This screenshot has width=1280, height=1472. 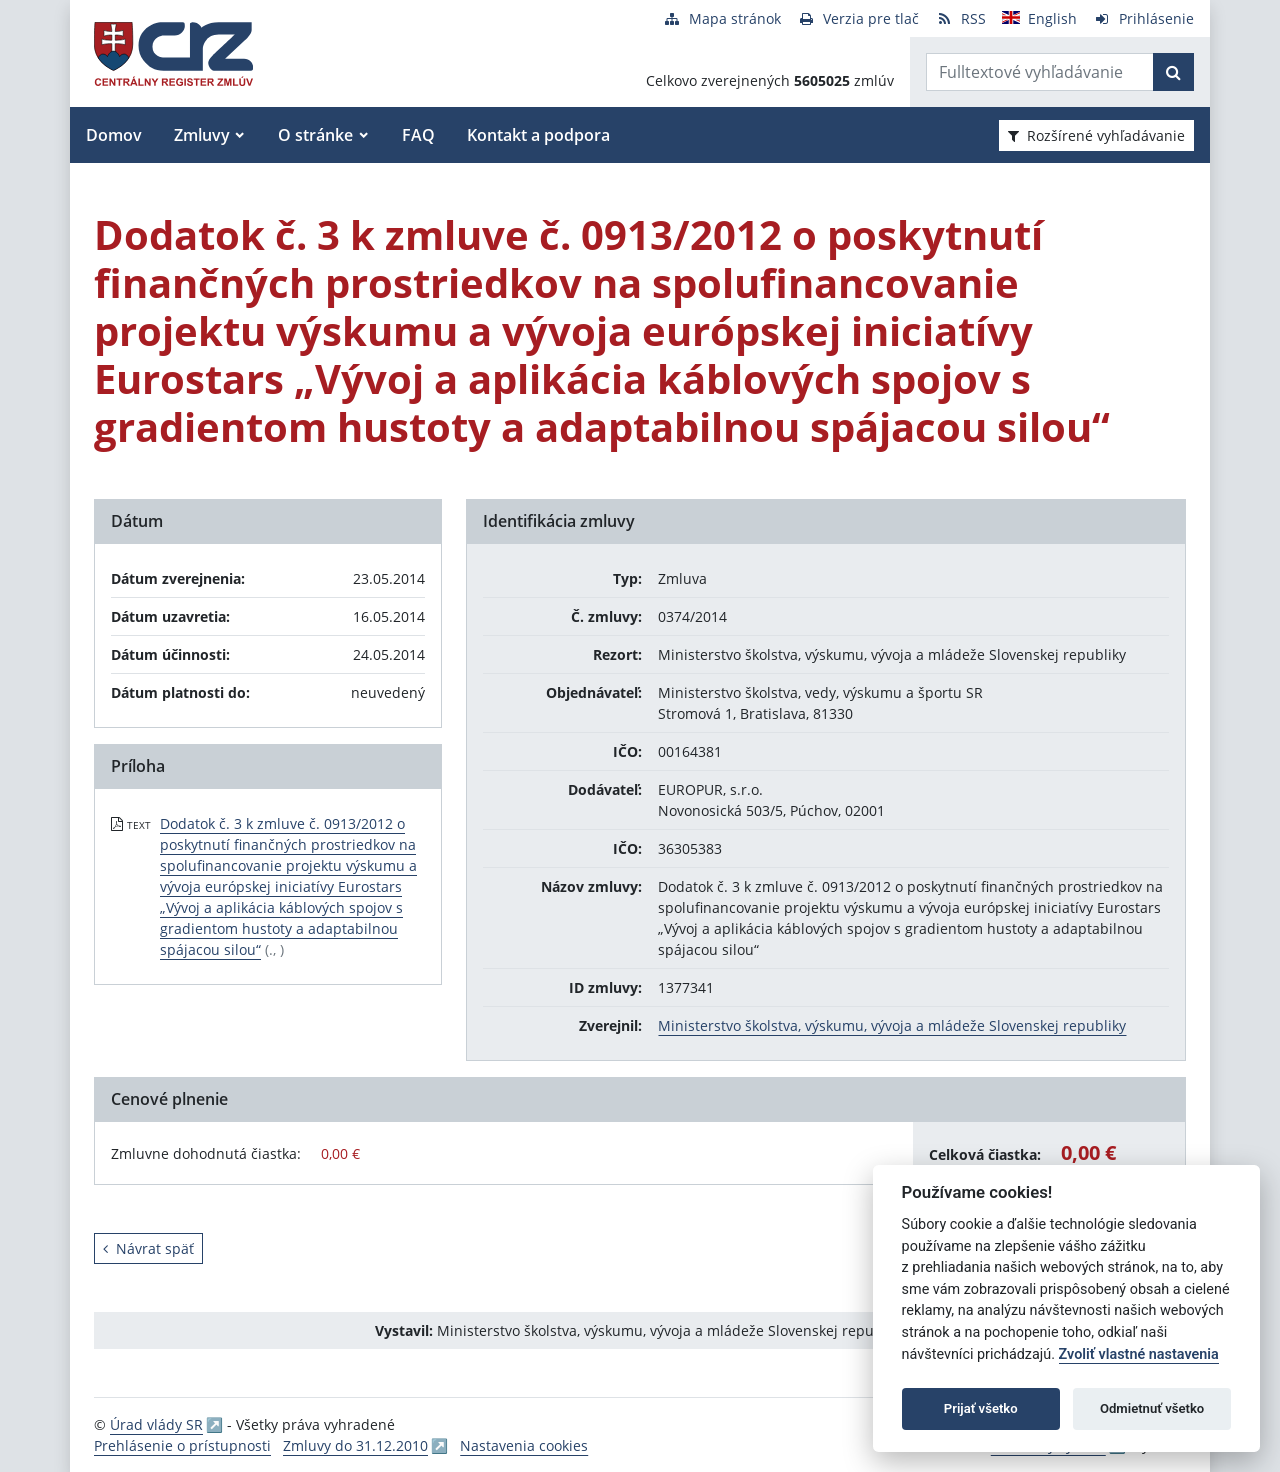 I want to click on Prehlásenie o prístupnosti, so click(x=182, y=1445).